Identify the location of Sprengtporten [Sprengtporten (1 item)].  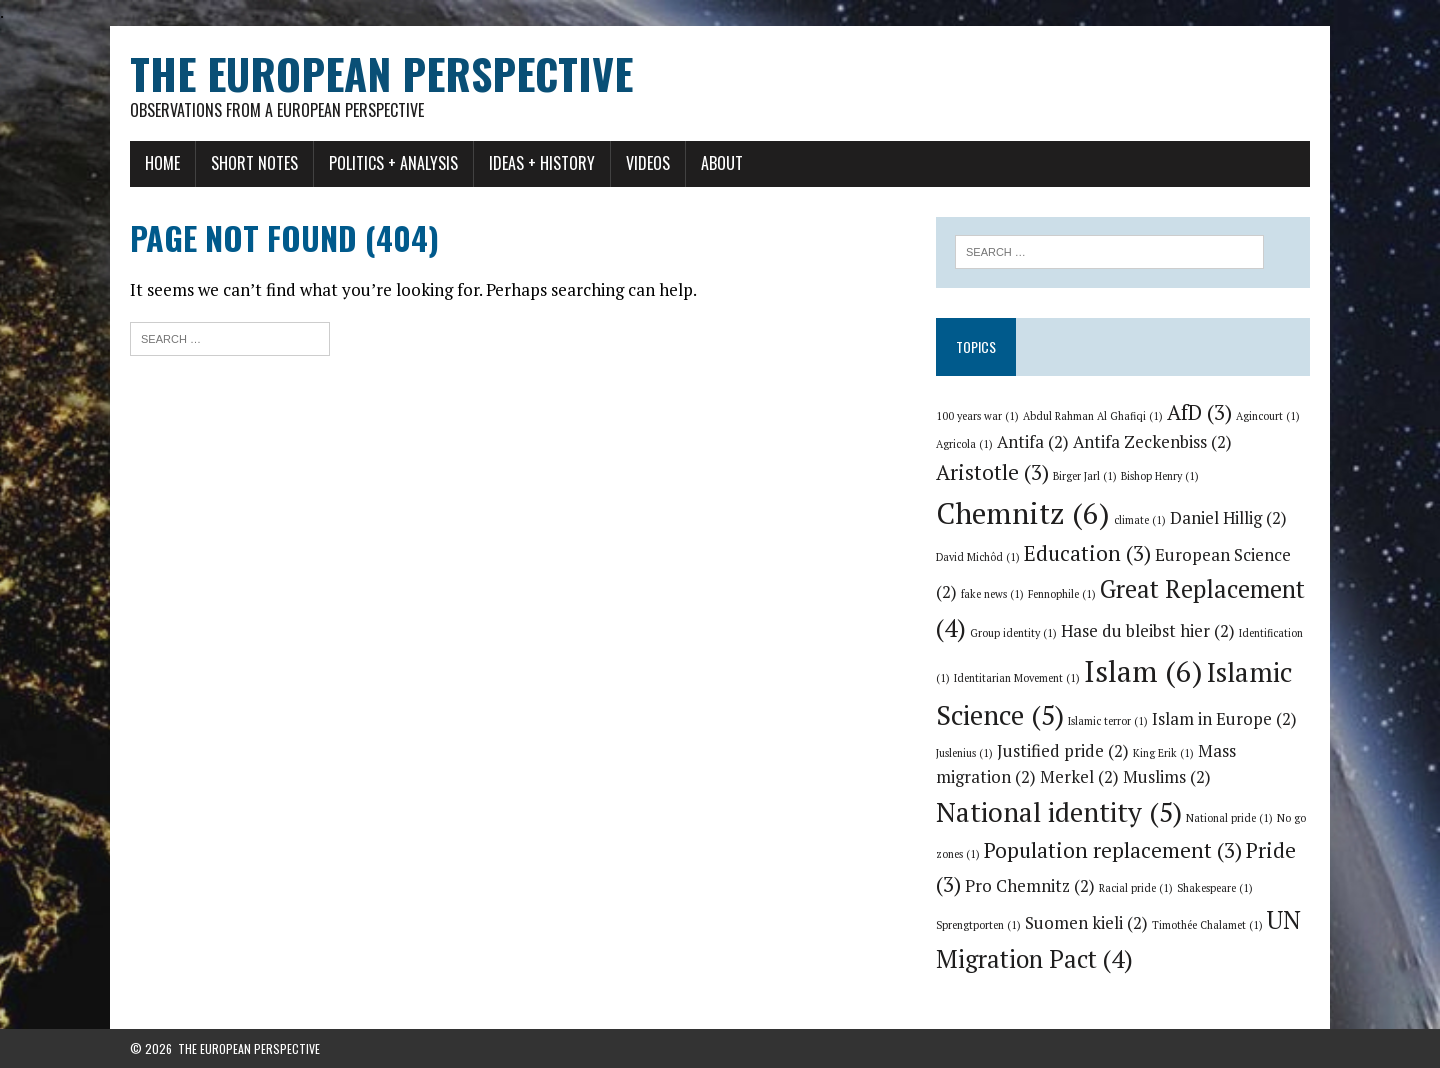
(978, 925).